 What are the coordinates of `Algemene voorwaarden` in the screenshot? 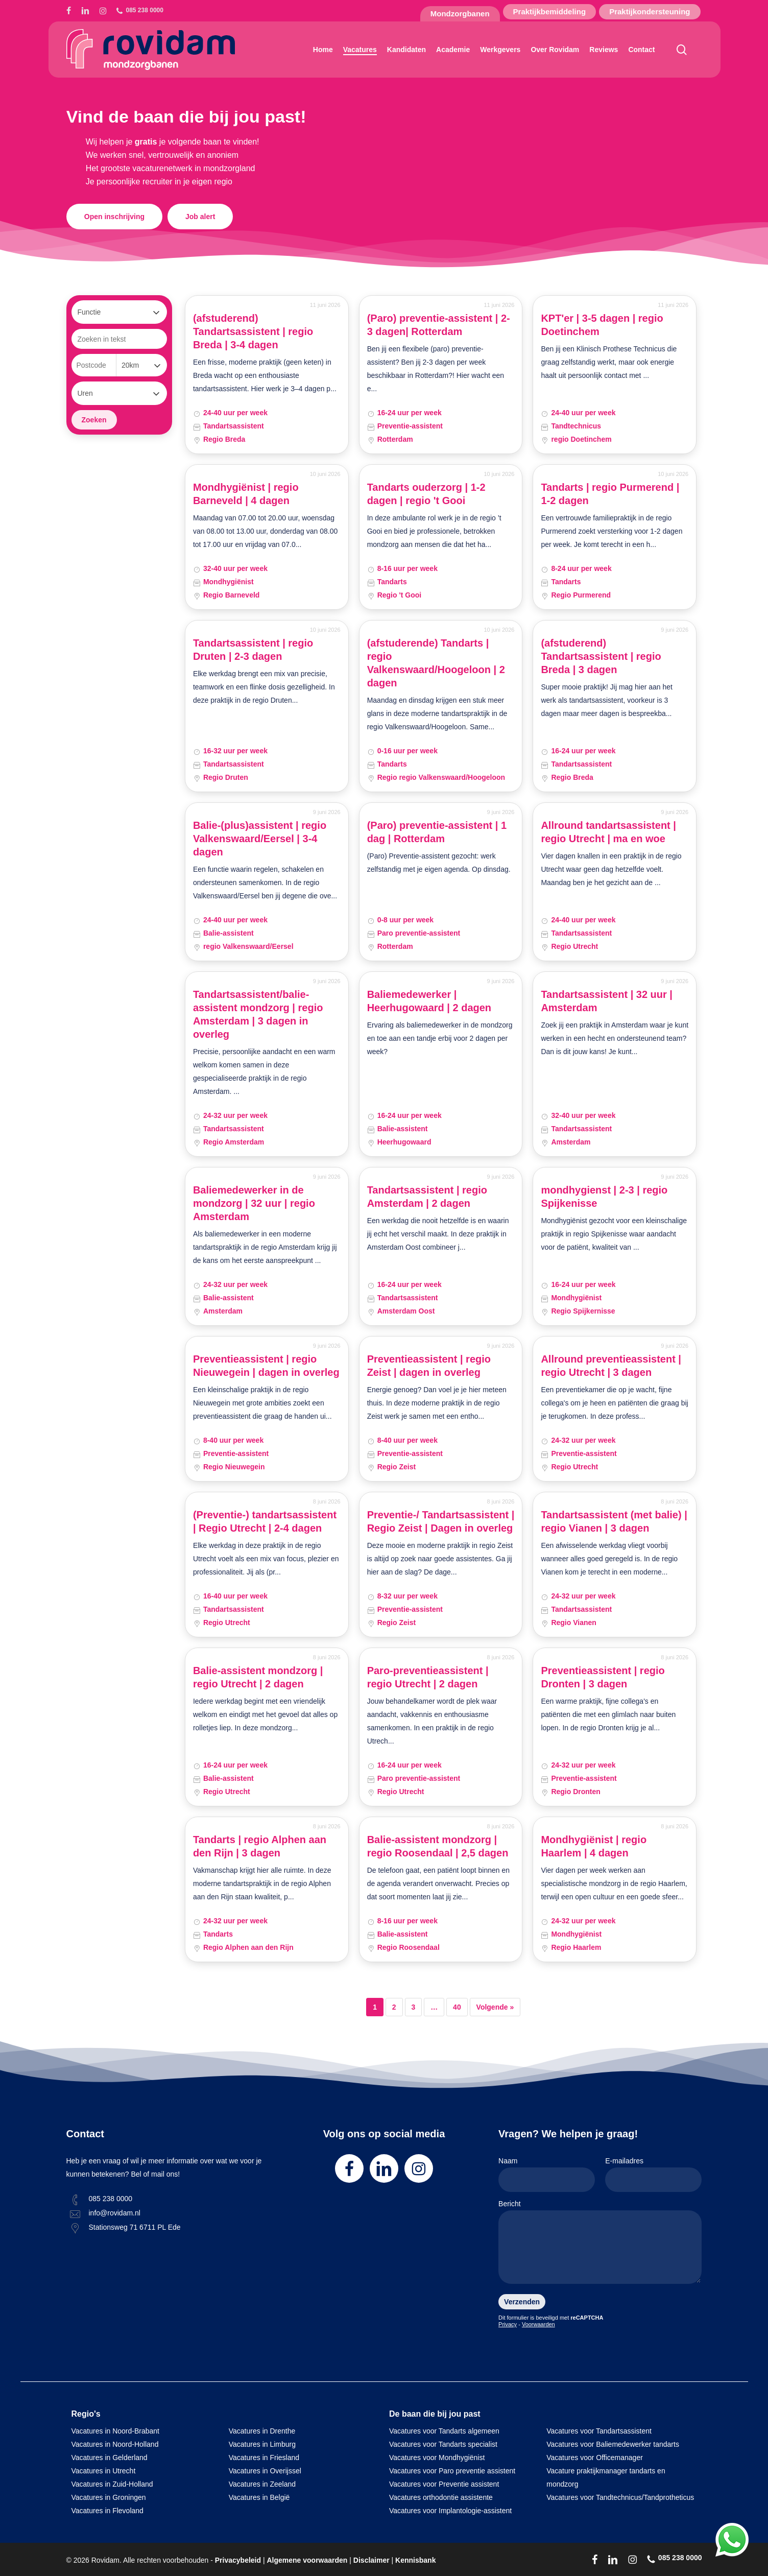 It's located at (307, 2560).